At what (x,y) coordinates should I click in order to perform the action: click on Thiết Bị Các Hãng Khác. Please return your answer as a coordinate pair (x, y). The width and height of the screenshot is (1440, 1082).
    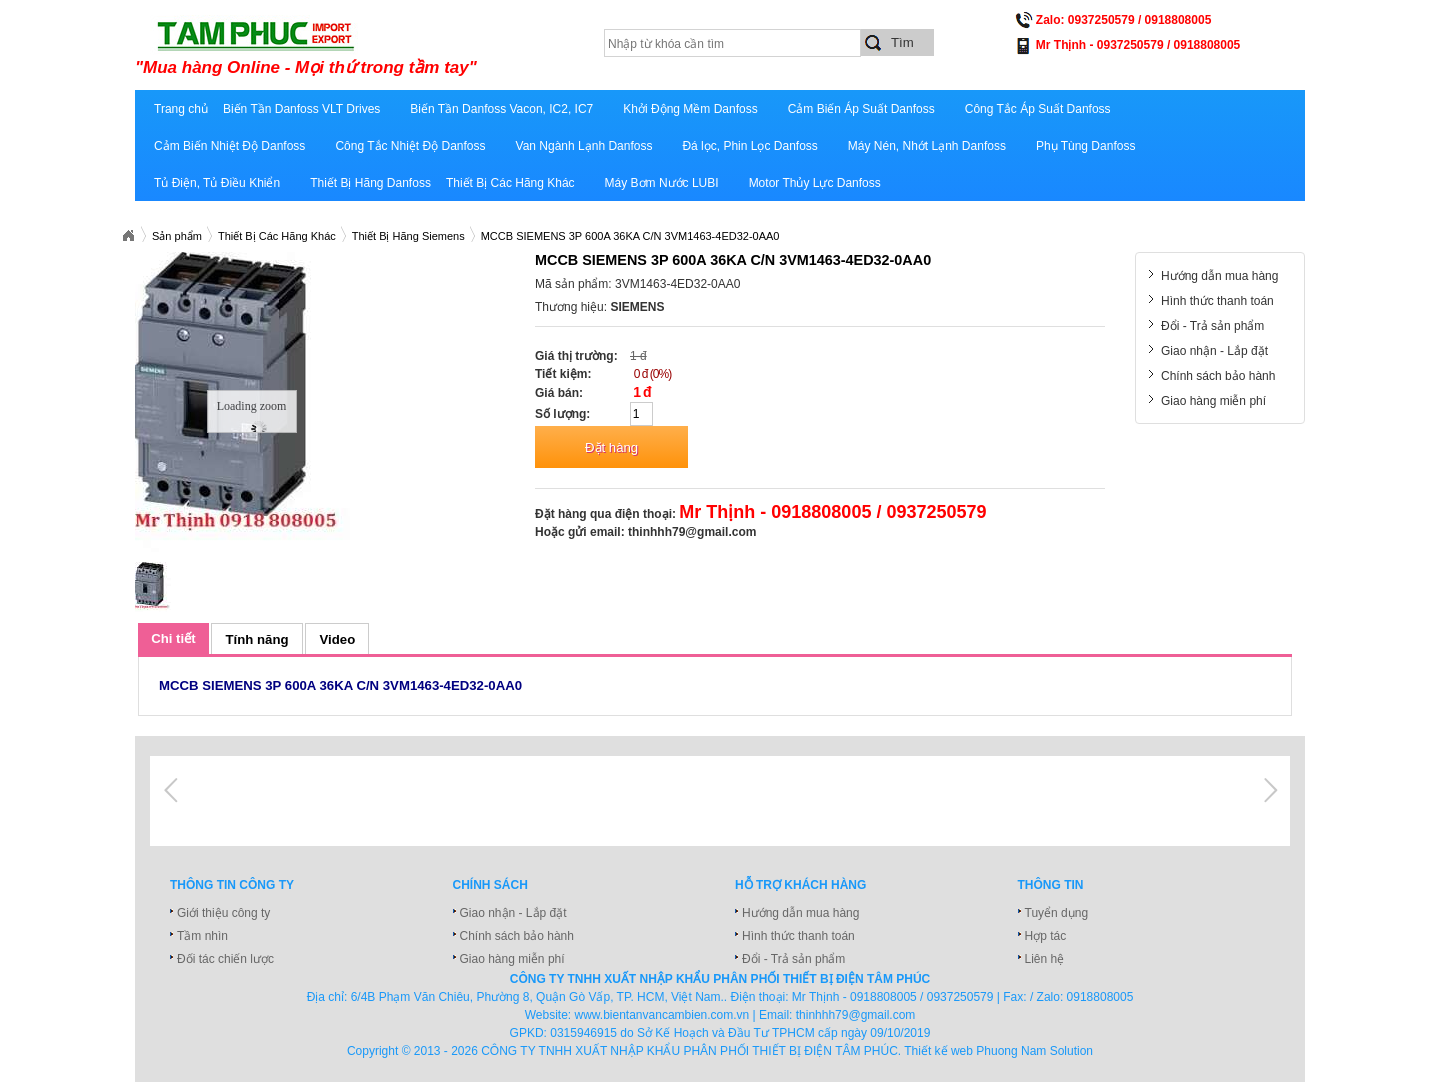
    Looking at the image, I should click on (510, 183).